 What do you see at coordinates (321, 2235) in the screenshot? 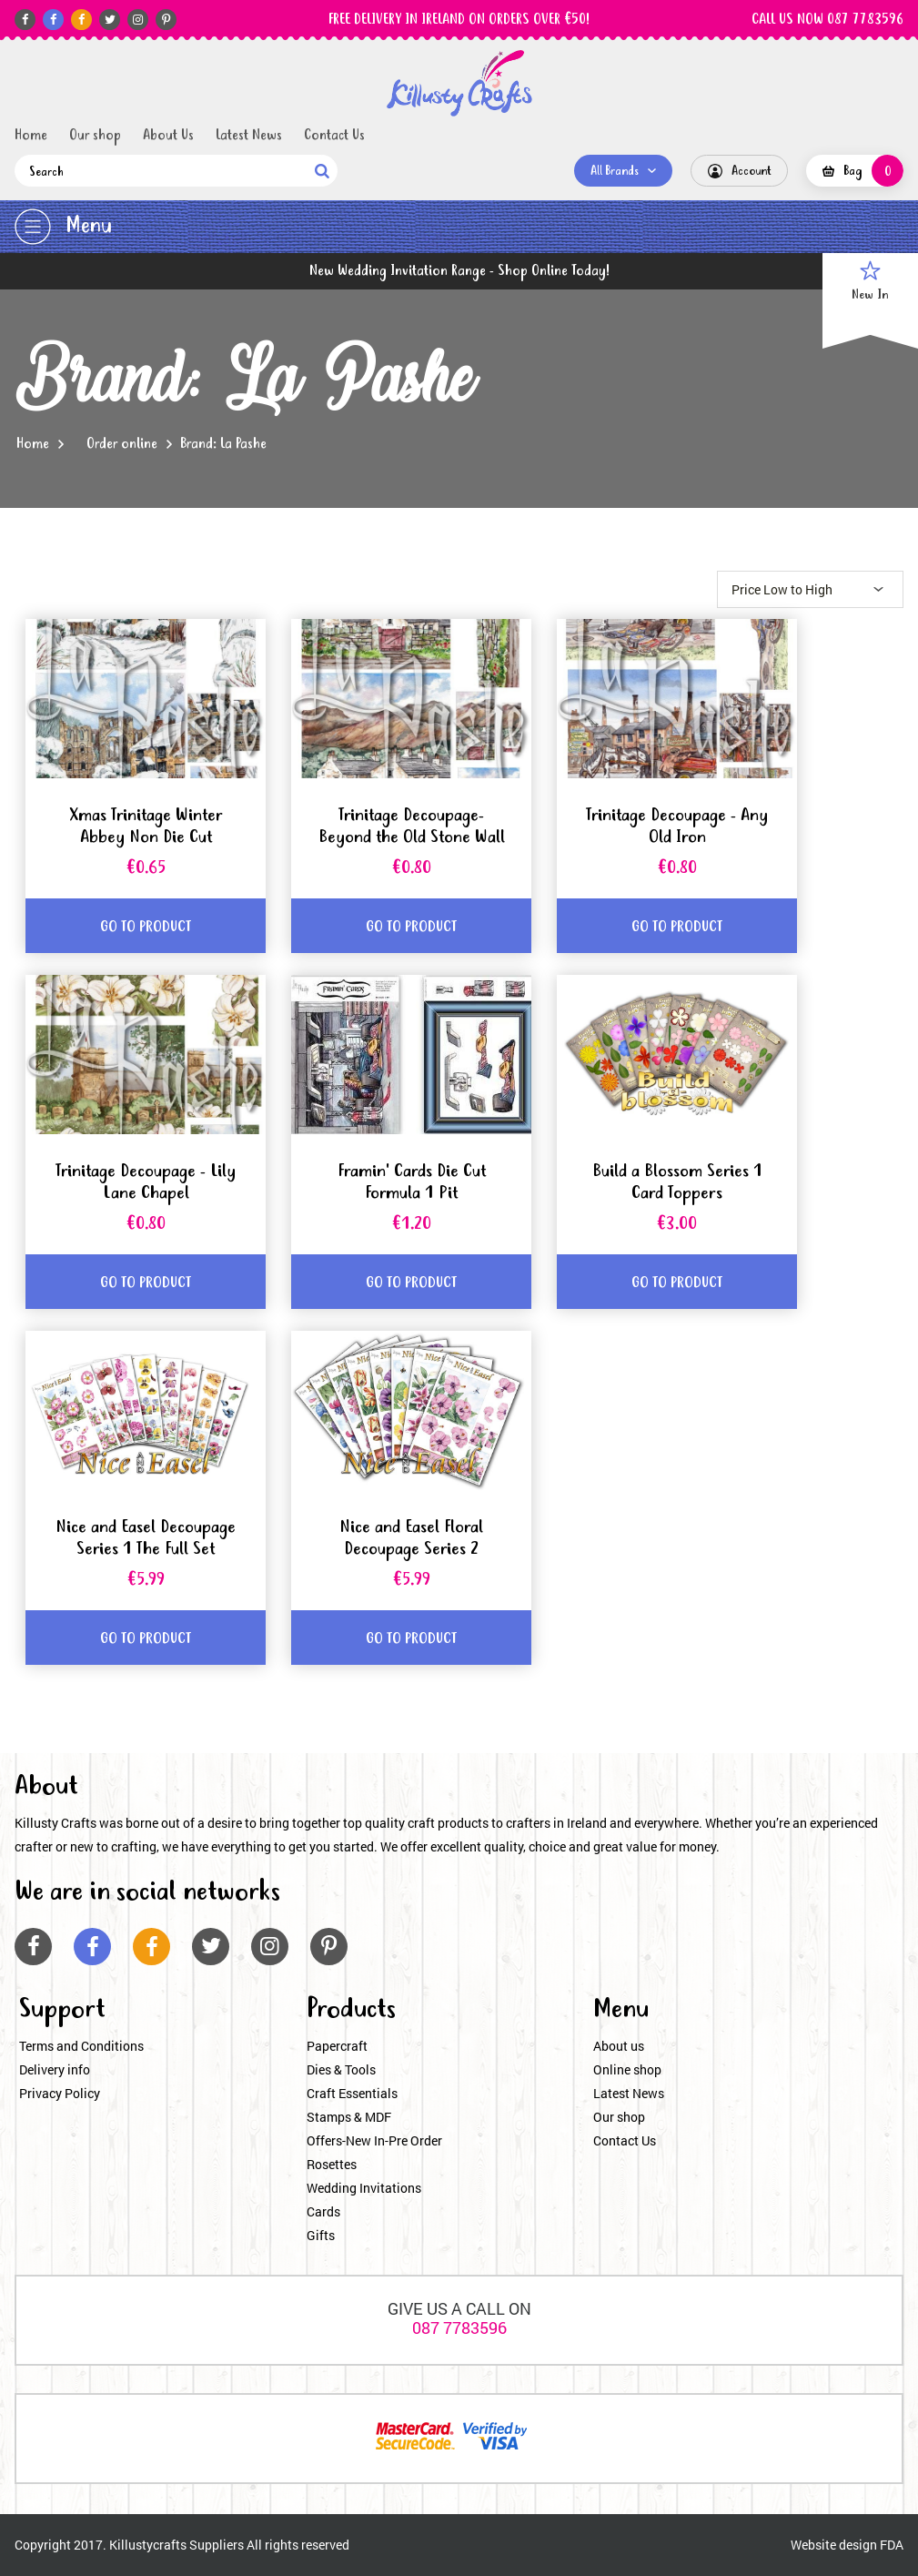
I see `Gifts` at bounding box center [321, 2235].